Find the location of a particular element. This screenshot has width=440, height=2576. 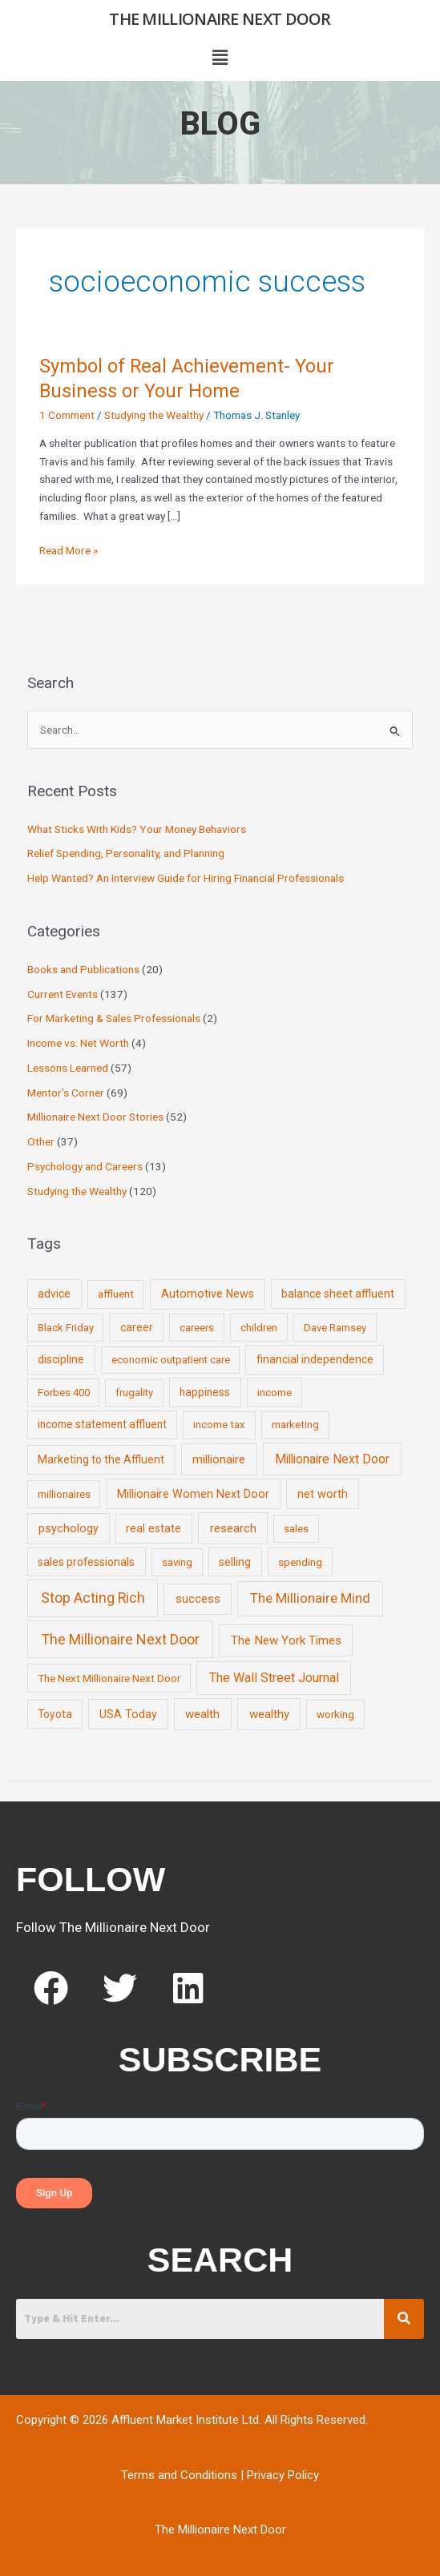

Privacy Policy is located at coordinates (283, 2475).